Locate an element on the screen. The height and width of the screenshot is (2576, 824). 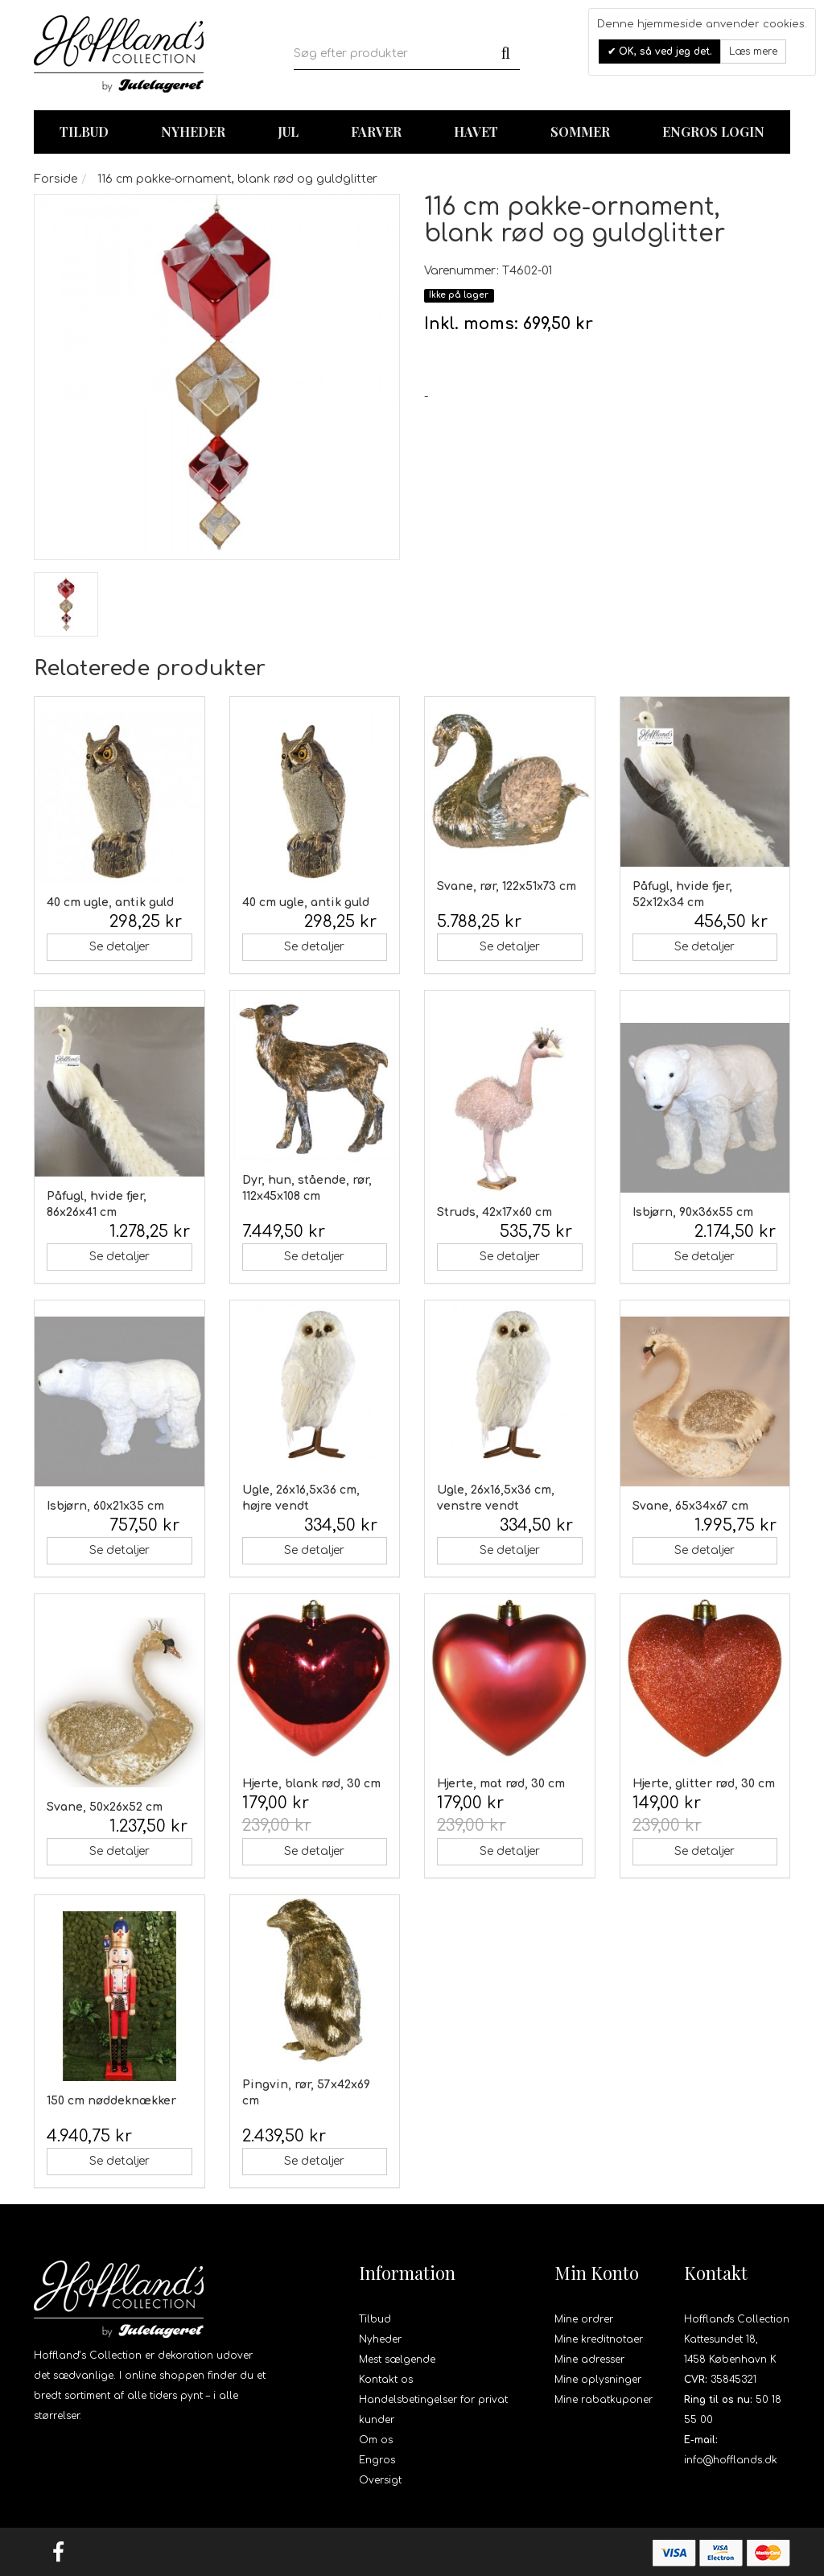
Mine ordrer is located at coordinates (583, 2319).